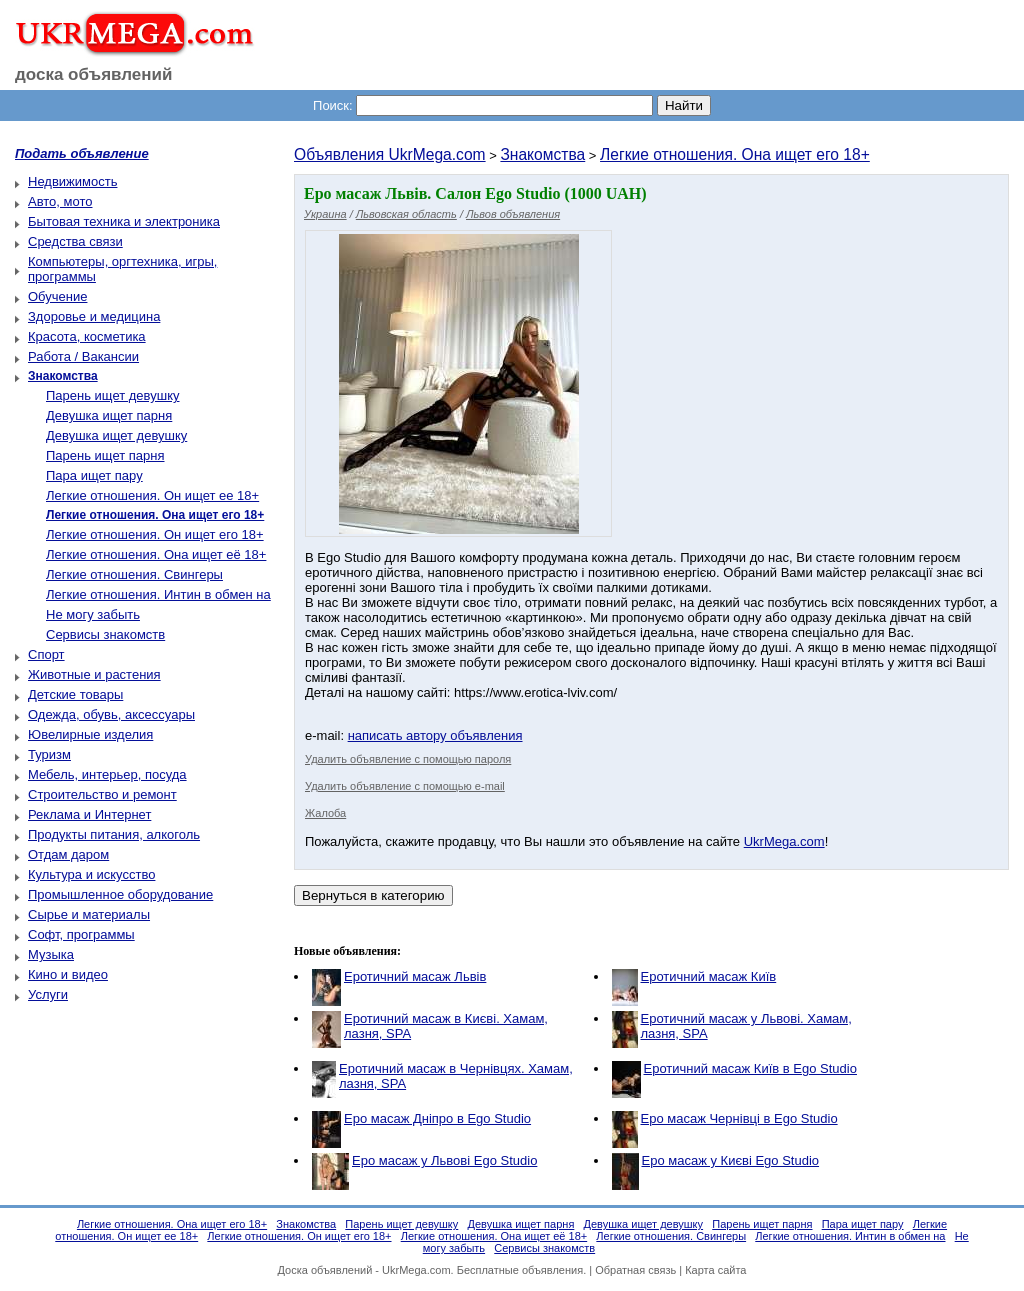  Describe the element at coordinates (94, 74) in the screenshot. I see `доска объявлений` at that location.